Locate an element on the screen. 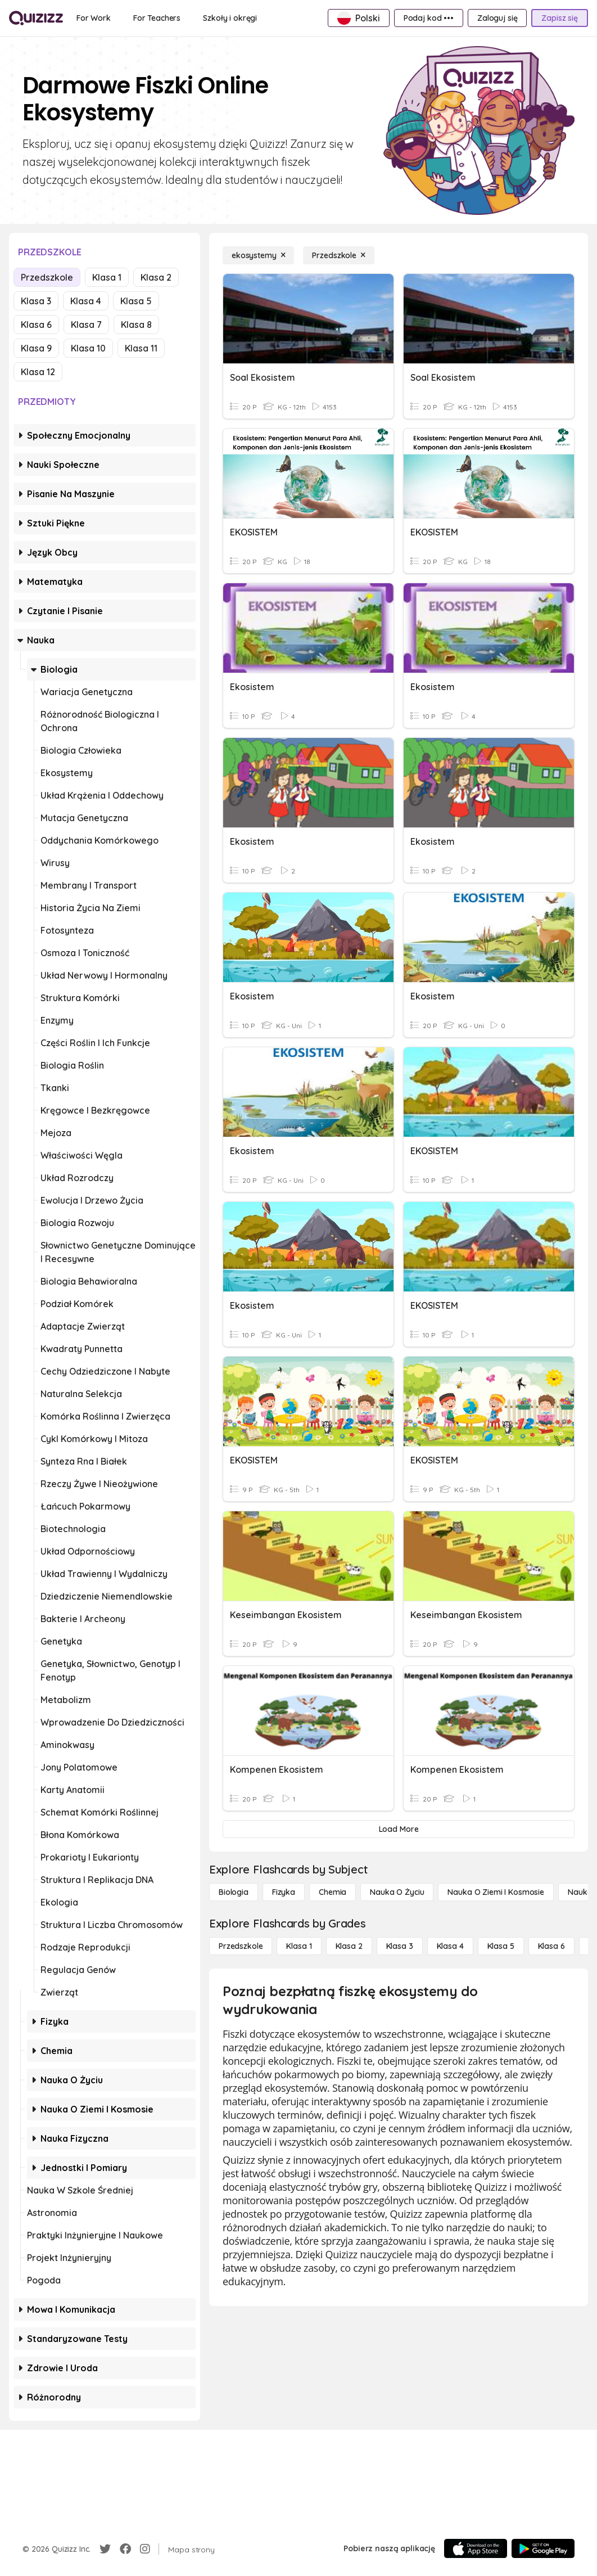 This screenshot has width=597, height=2576. [Przedszkole] is located at coordinates (338, 255).